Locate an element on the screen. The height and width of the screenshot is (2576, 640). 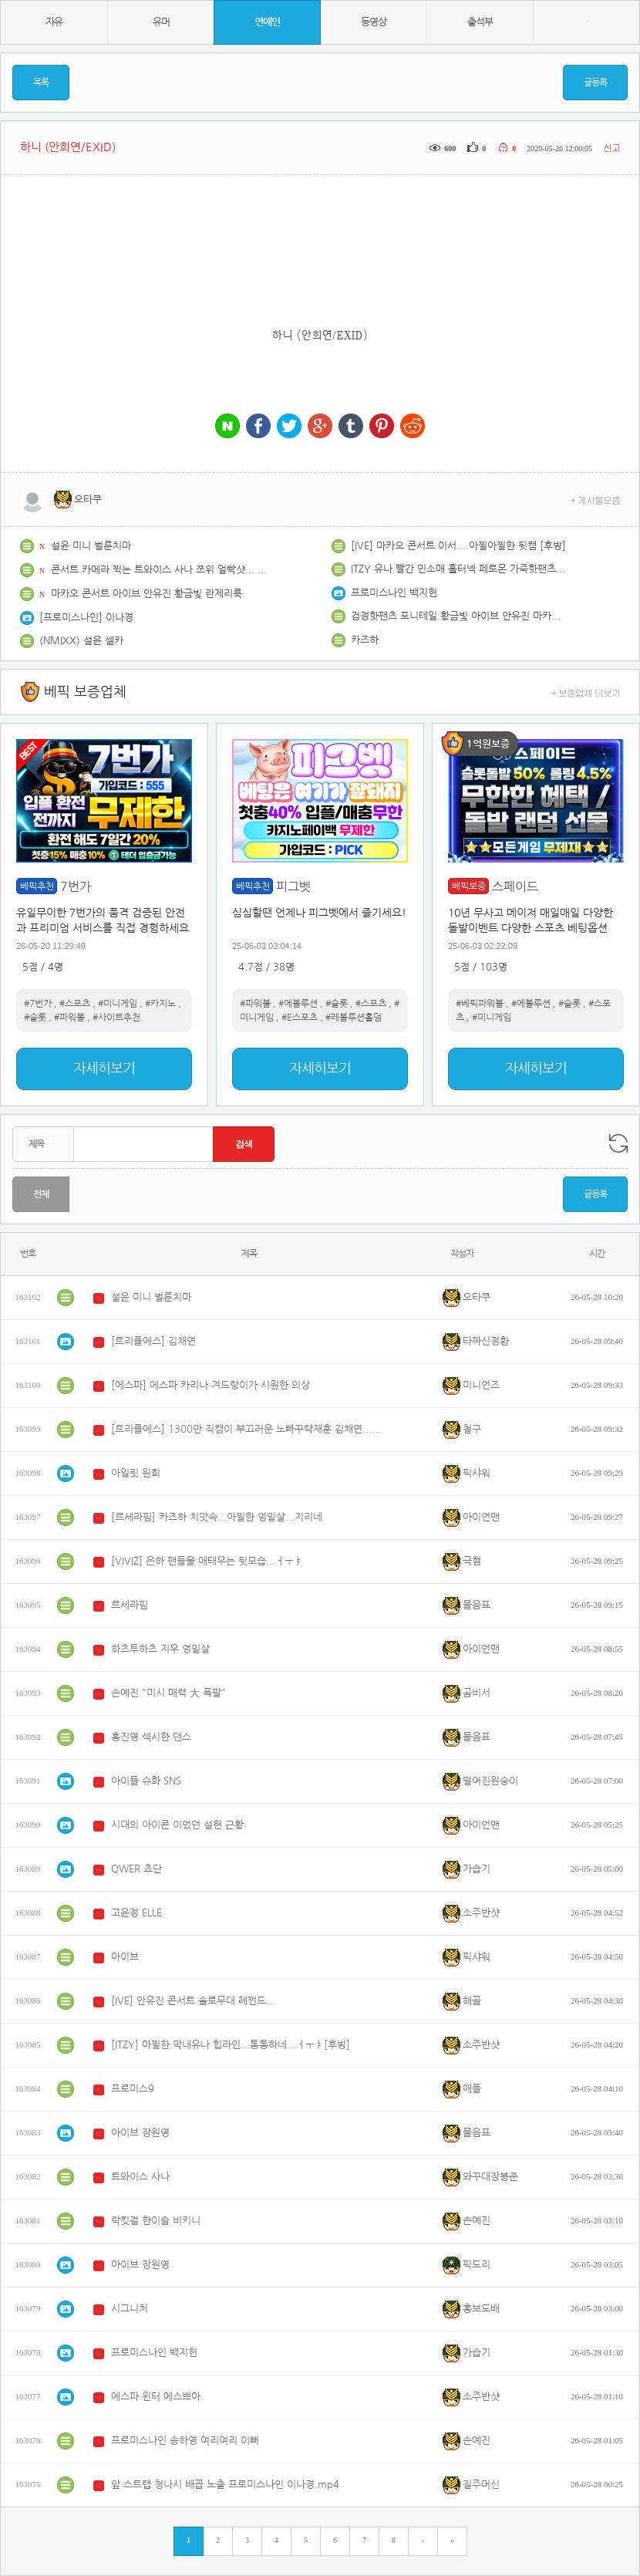
[트리플에스] 1300만 직캠이 부끄러운 노빠꾸탁재훈 김채연...췩오~! is located at coordinates (246, 1429).